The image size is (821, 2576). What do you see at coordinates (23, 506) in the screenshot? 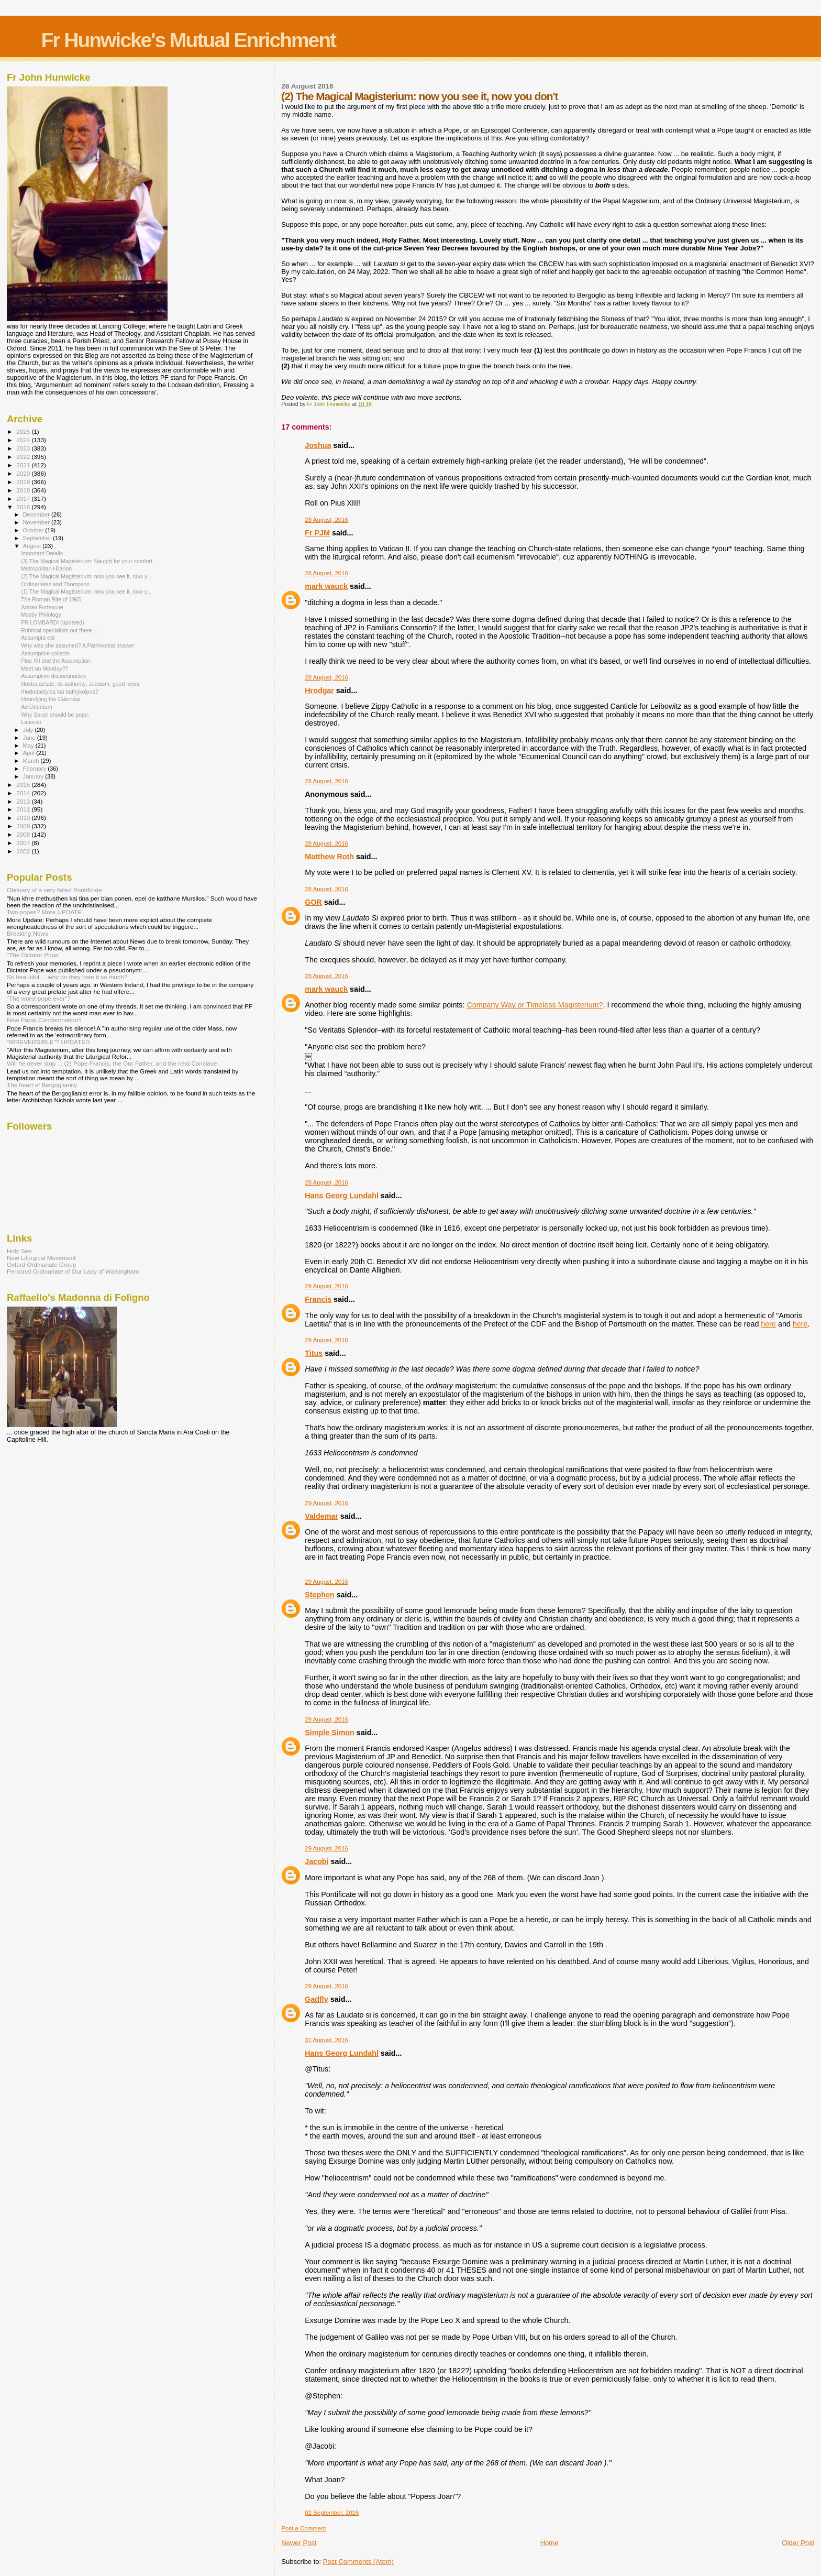
I see `2016` at bounding box center [23, 506].